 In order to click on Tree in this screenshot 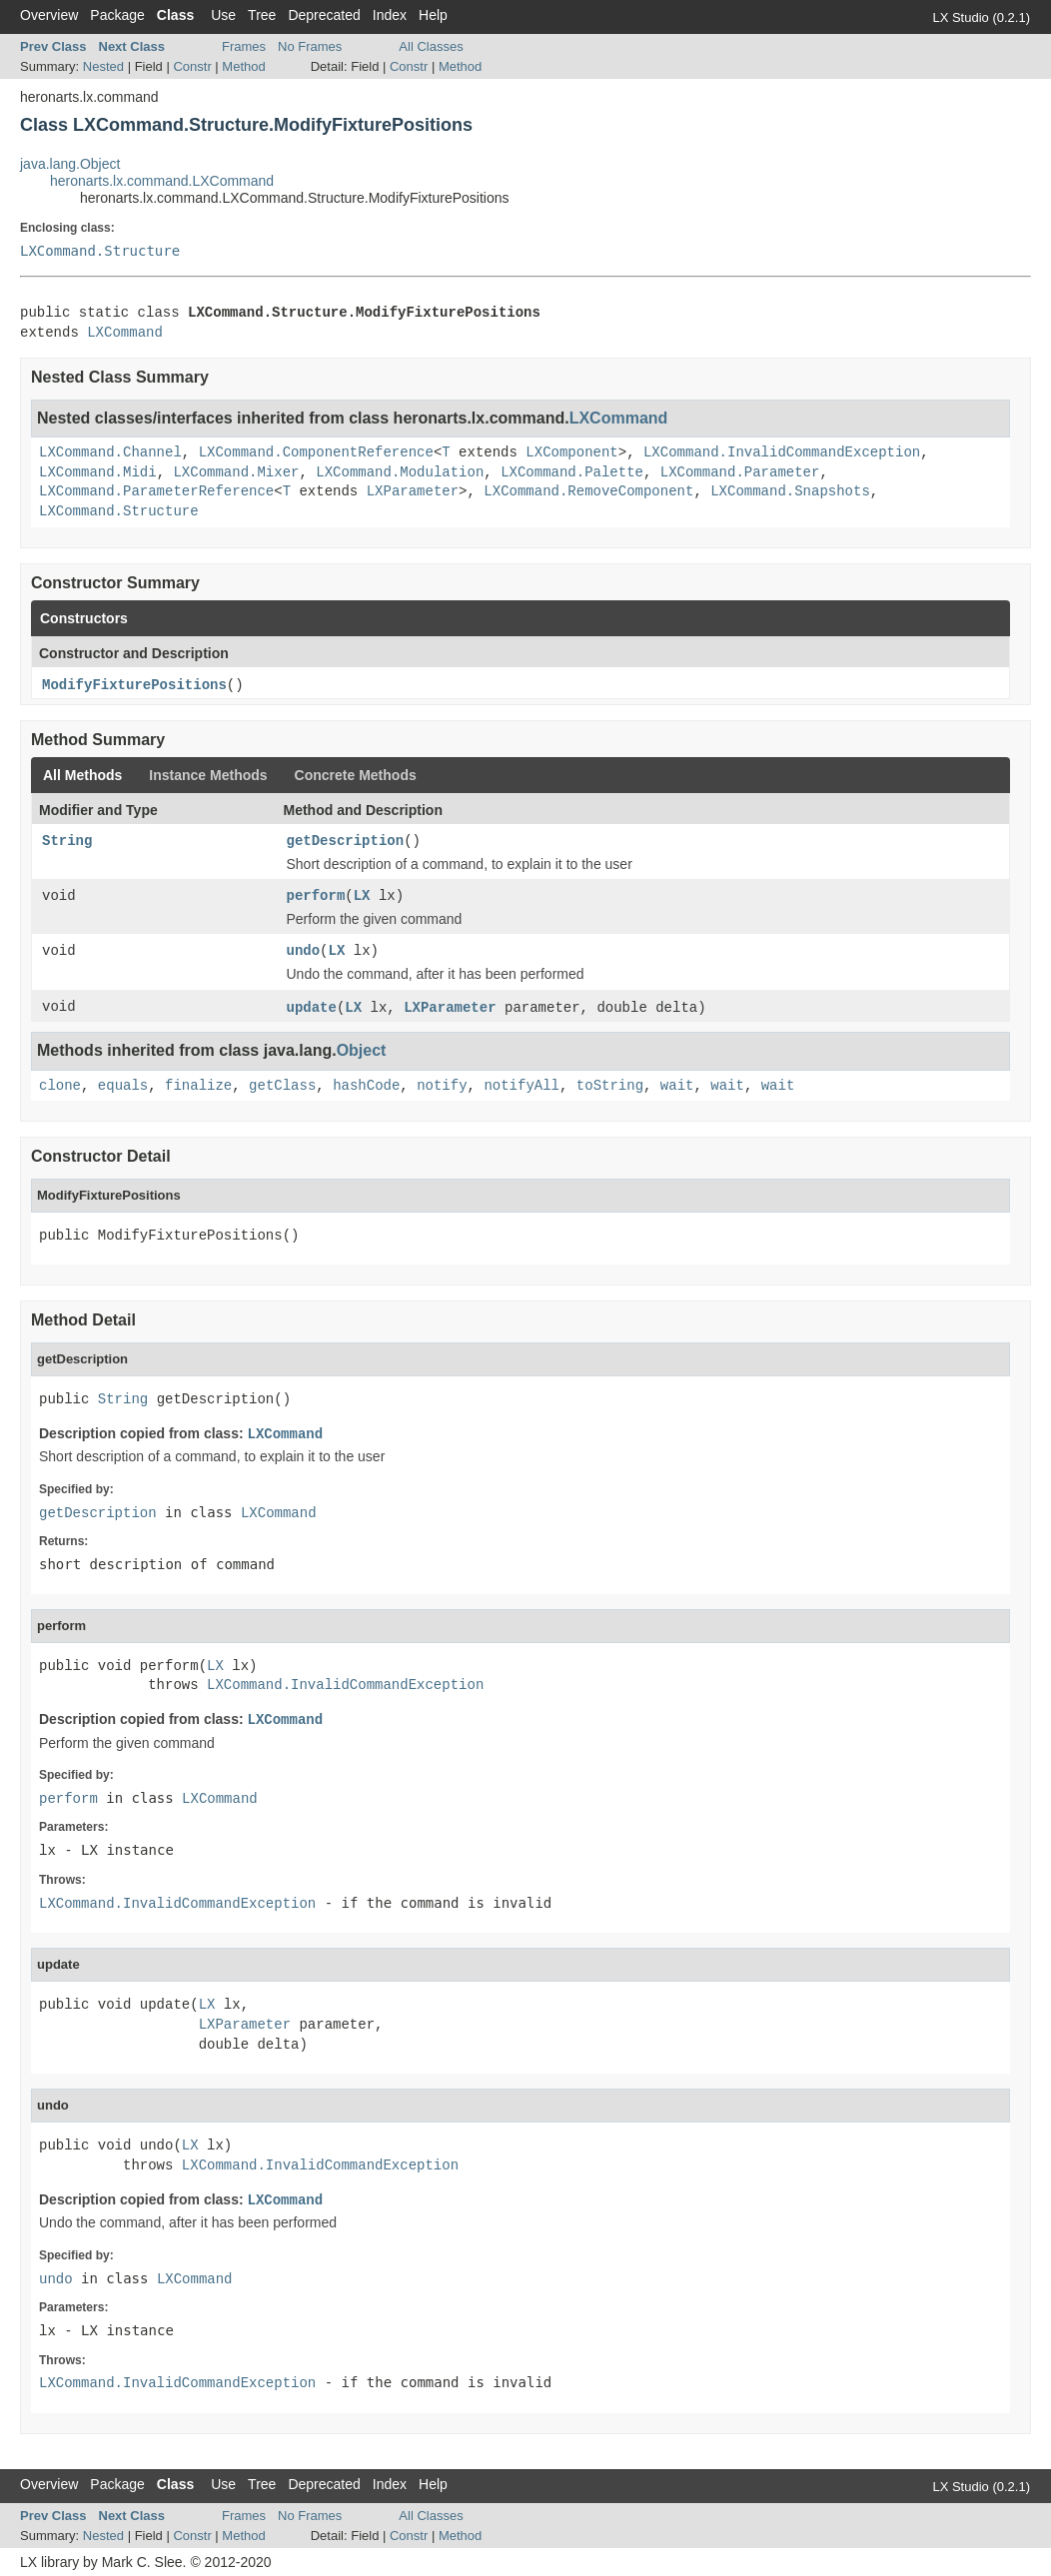, I will do `click(262, 15)`.